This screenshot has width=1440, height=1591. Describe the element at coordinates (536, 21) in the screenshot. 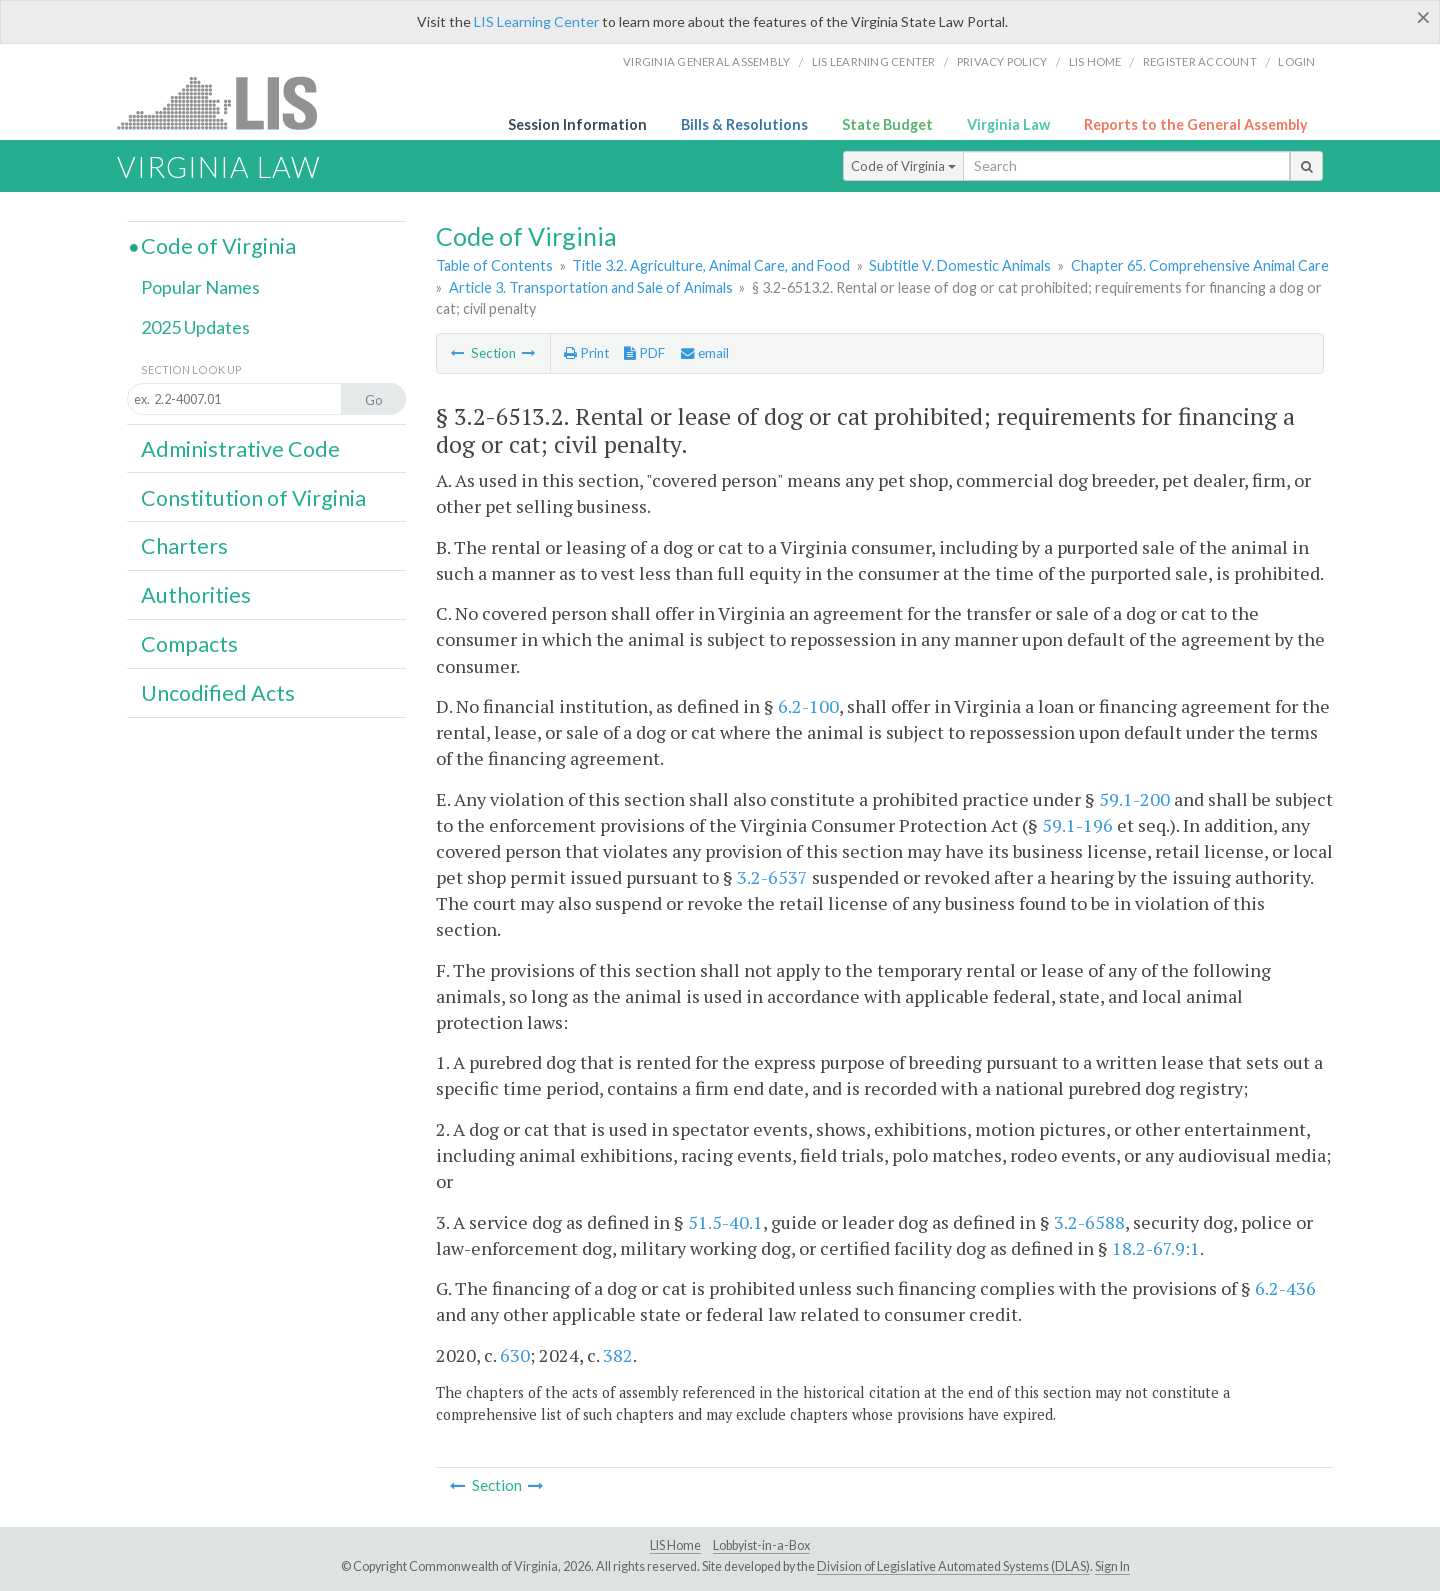

I see `LIS Learning Center` at that location.